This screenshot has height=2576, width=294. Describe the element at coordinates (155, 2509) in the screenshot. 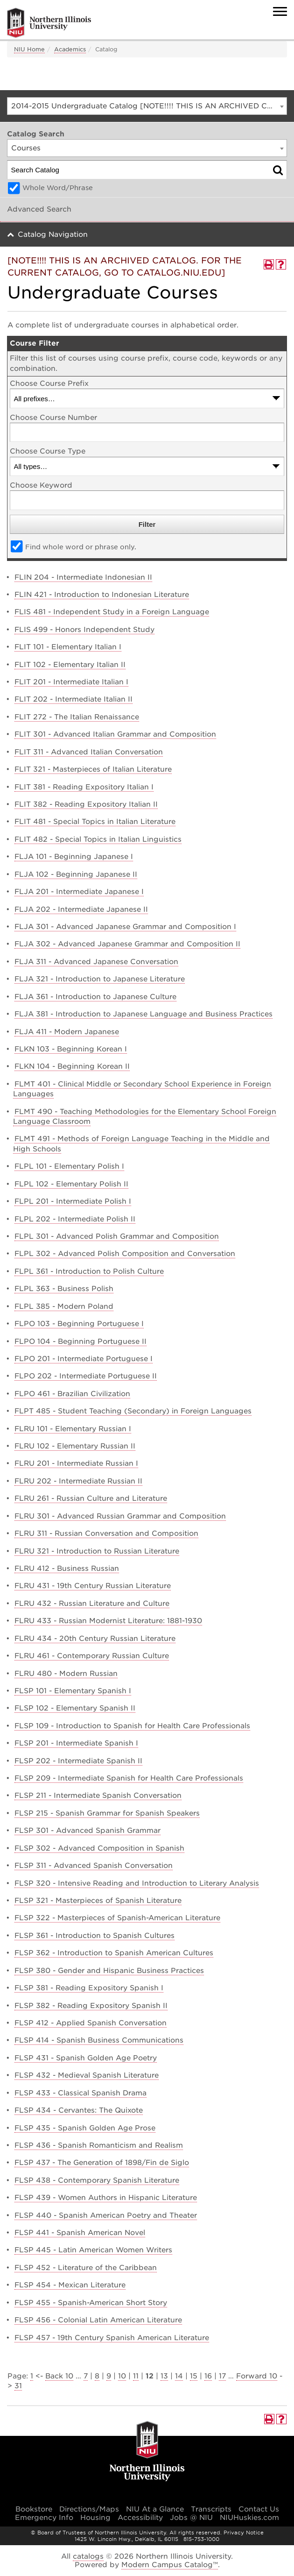

I see `NIU At a Glance` at that location.